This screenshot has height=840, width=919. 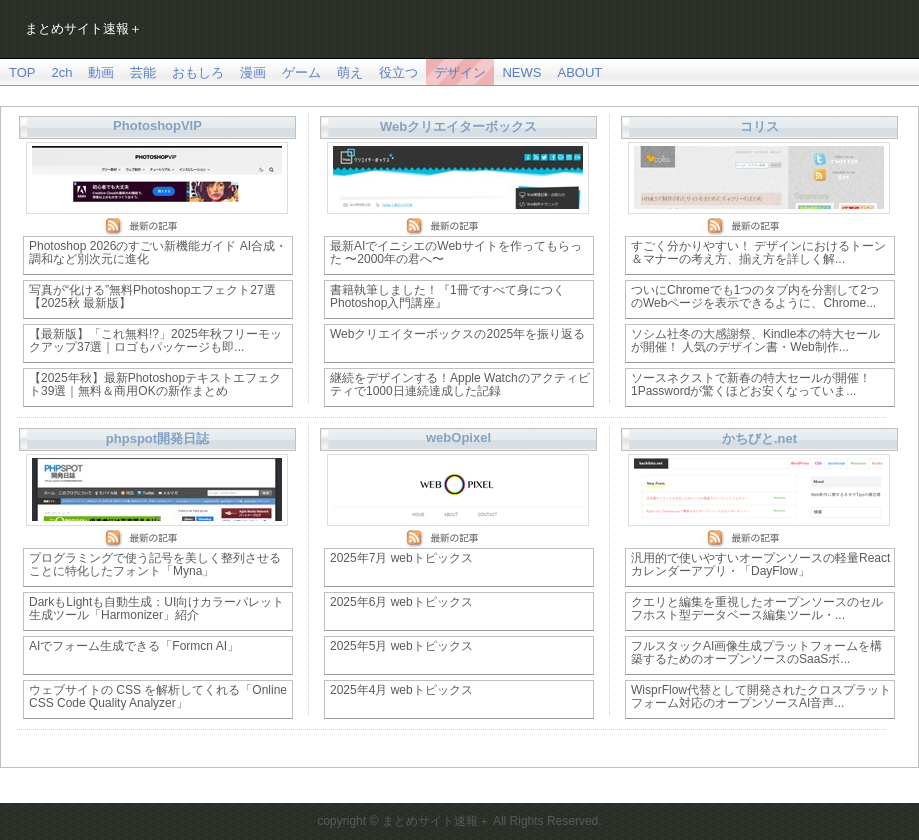 I want to click on PhotoshopVIP, so click(x=157, y=125).